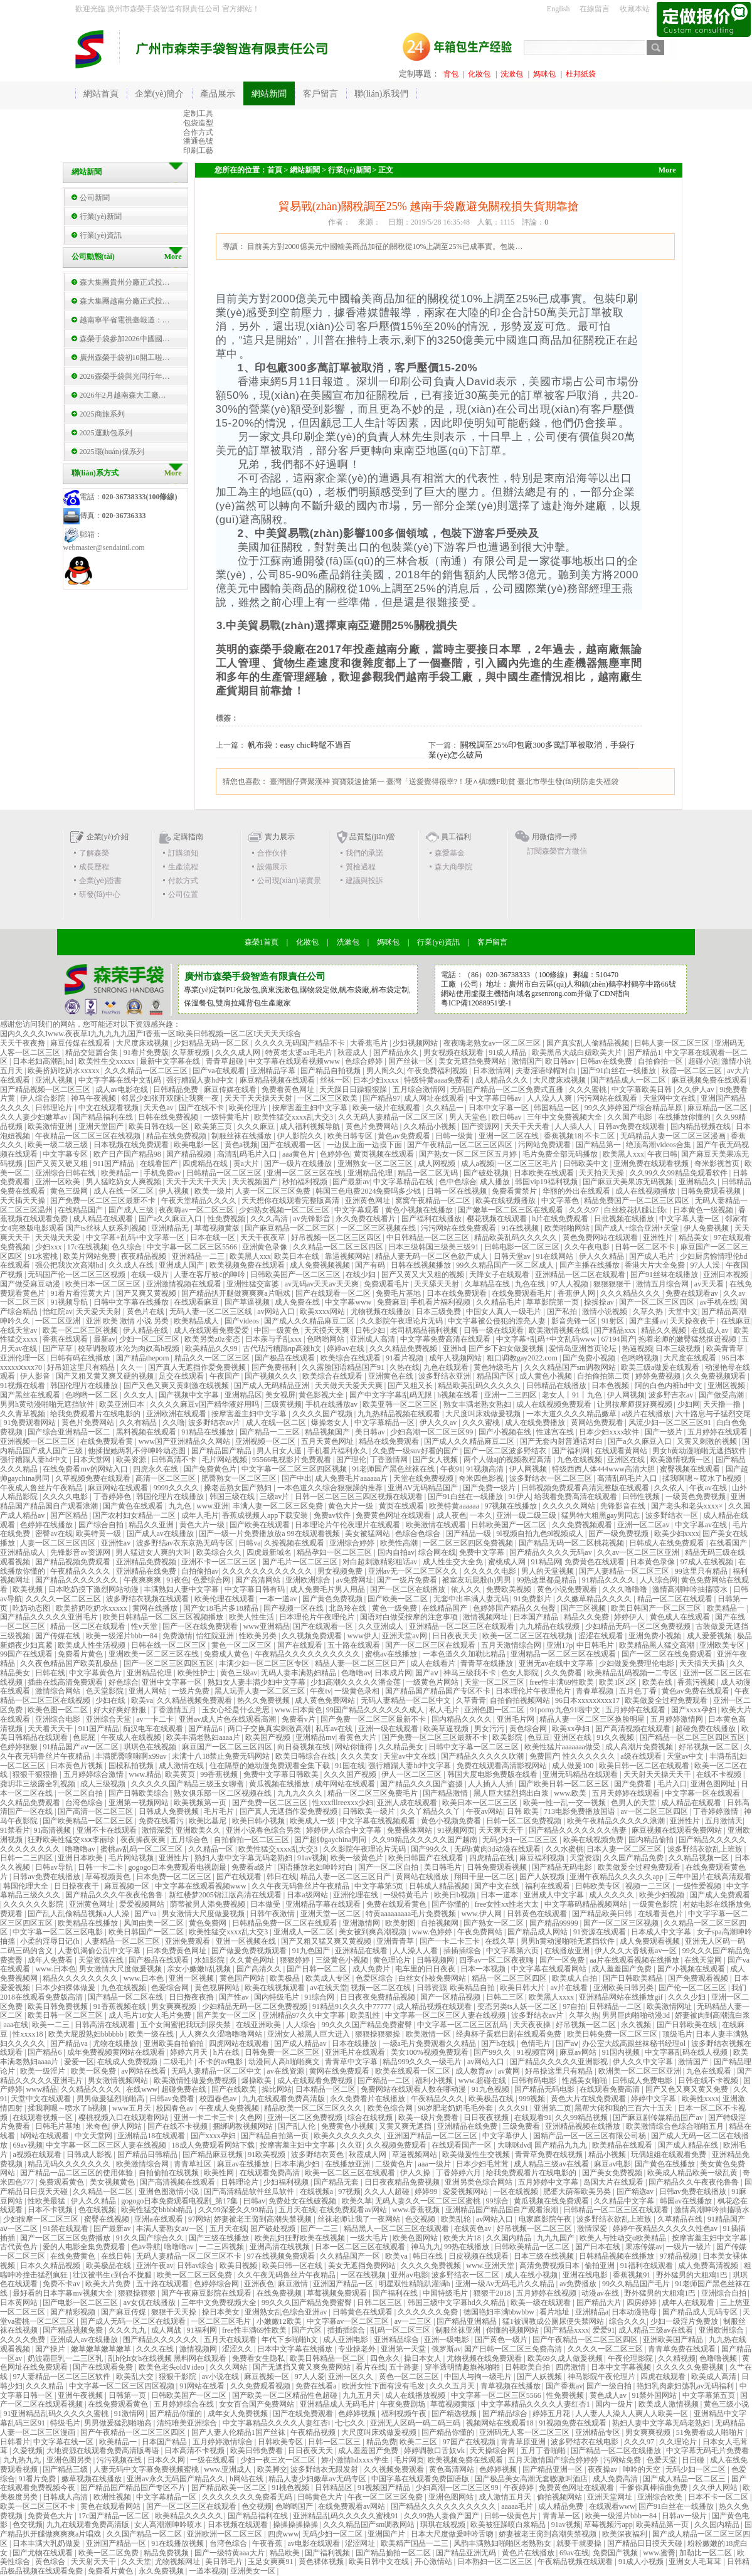  I want to click on 秋霞成人网, so click(368, 2154).